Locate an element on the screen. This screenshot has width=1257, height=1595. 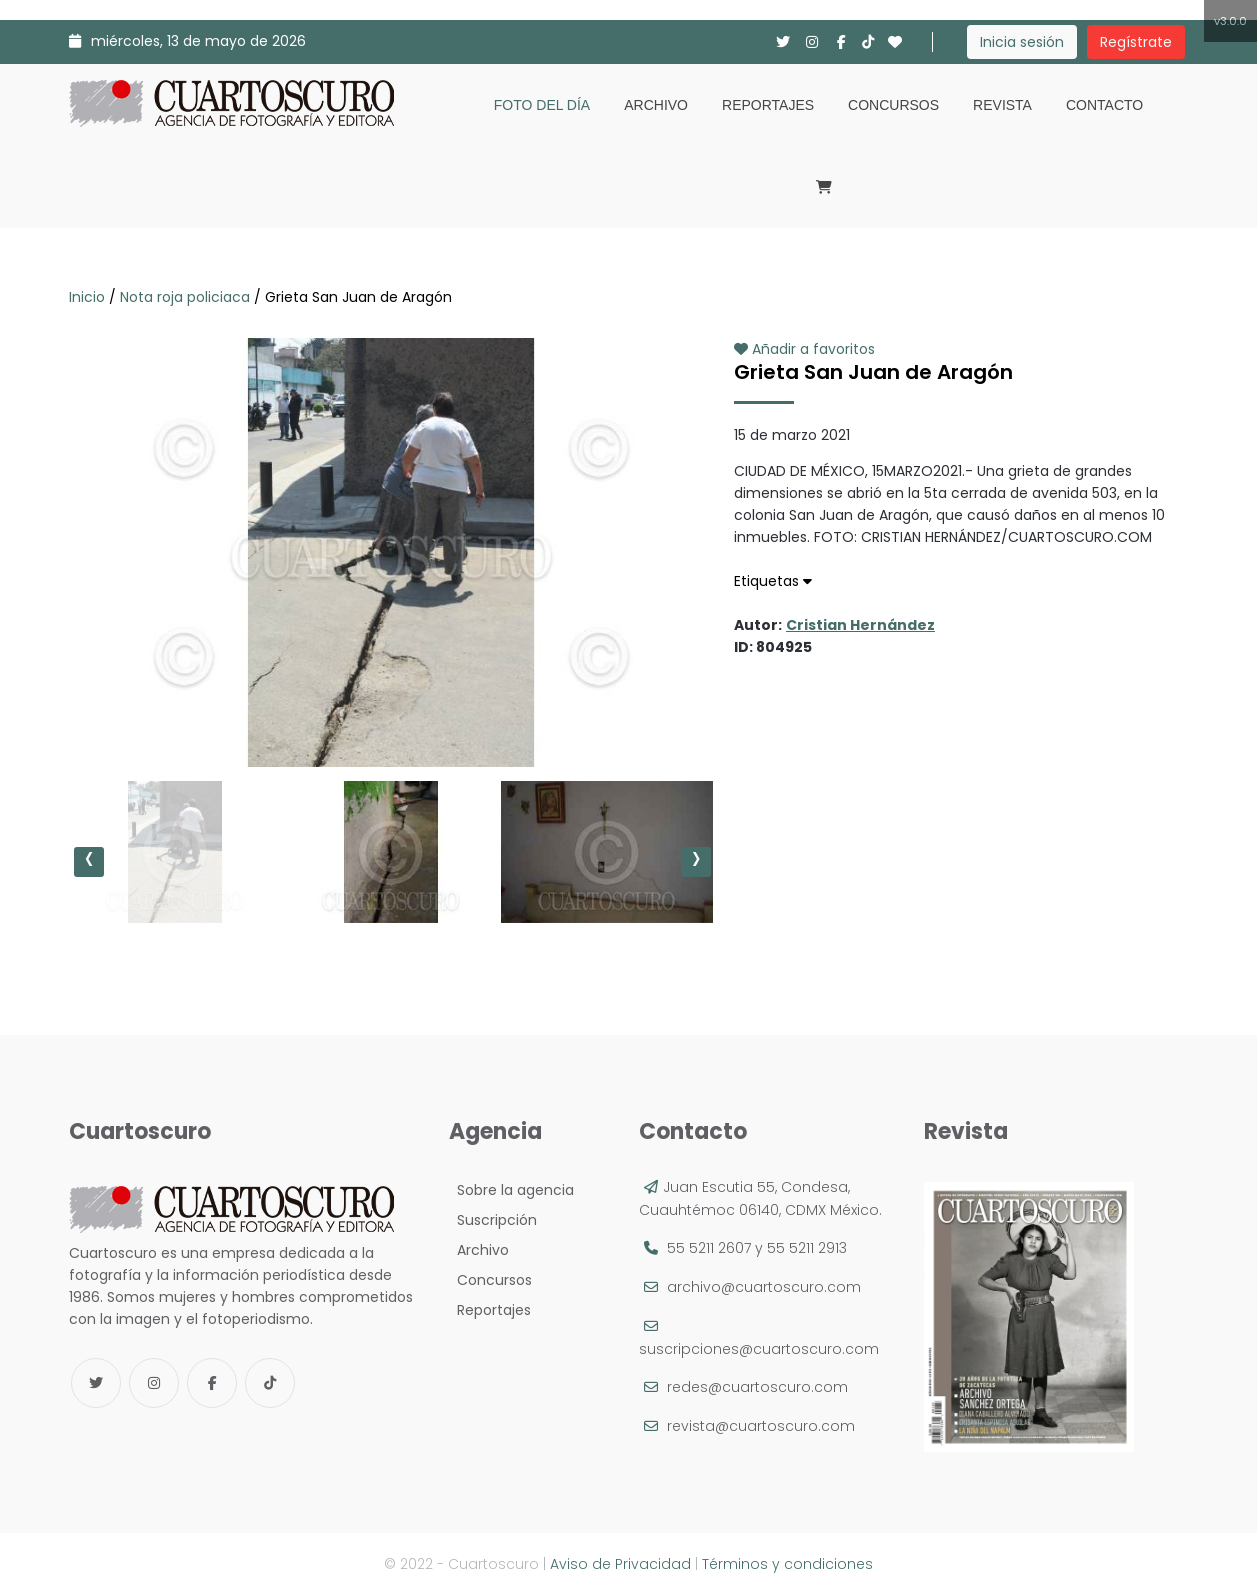
Inicio is located at coordinates (89, 297).